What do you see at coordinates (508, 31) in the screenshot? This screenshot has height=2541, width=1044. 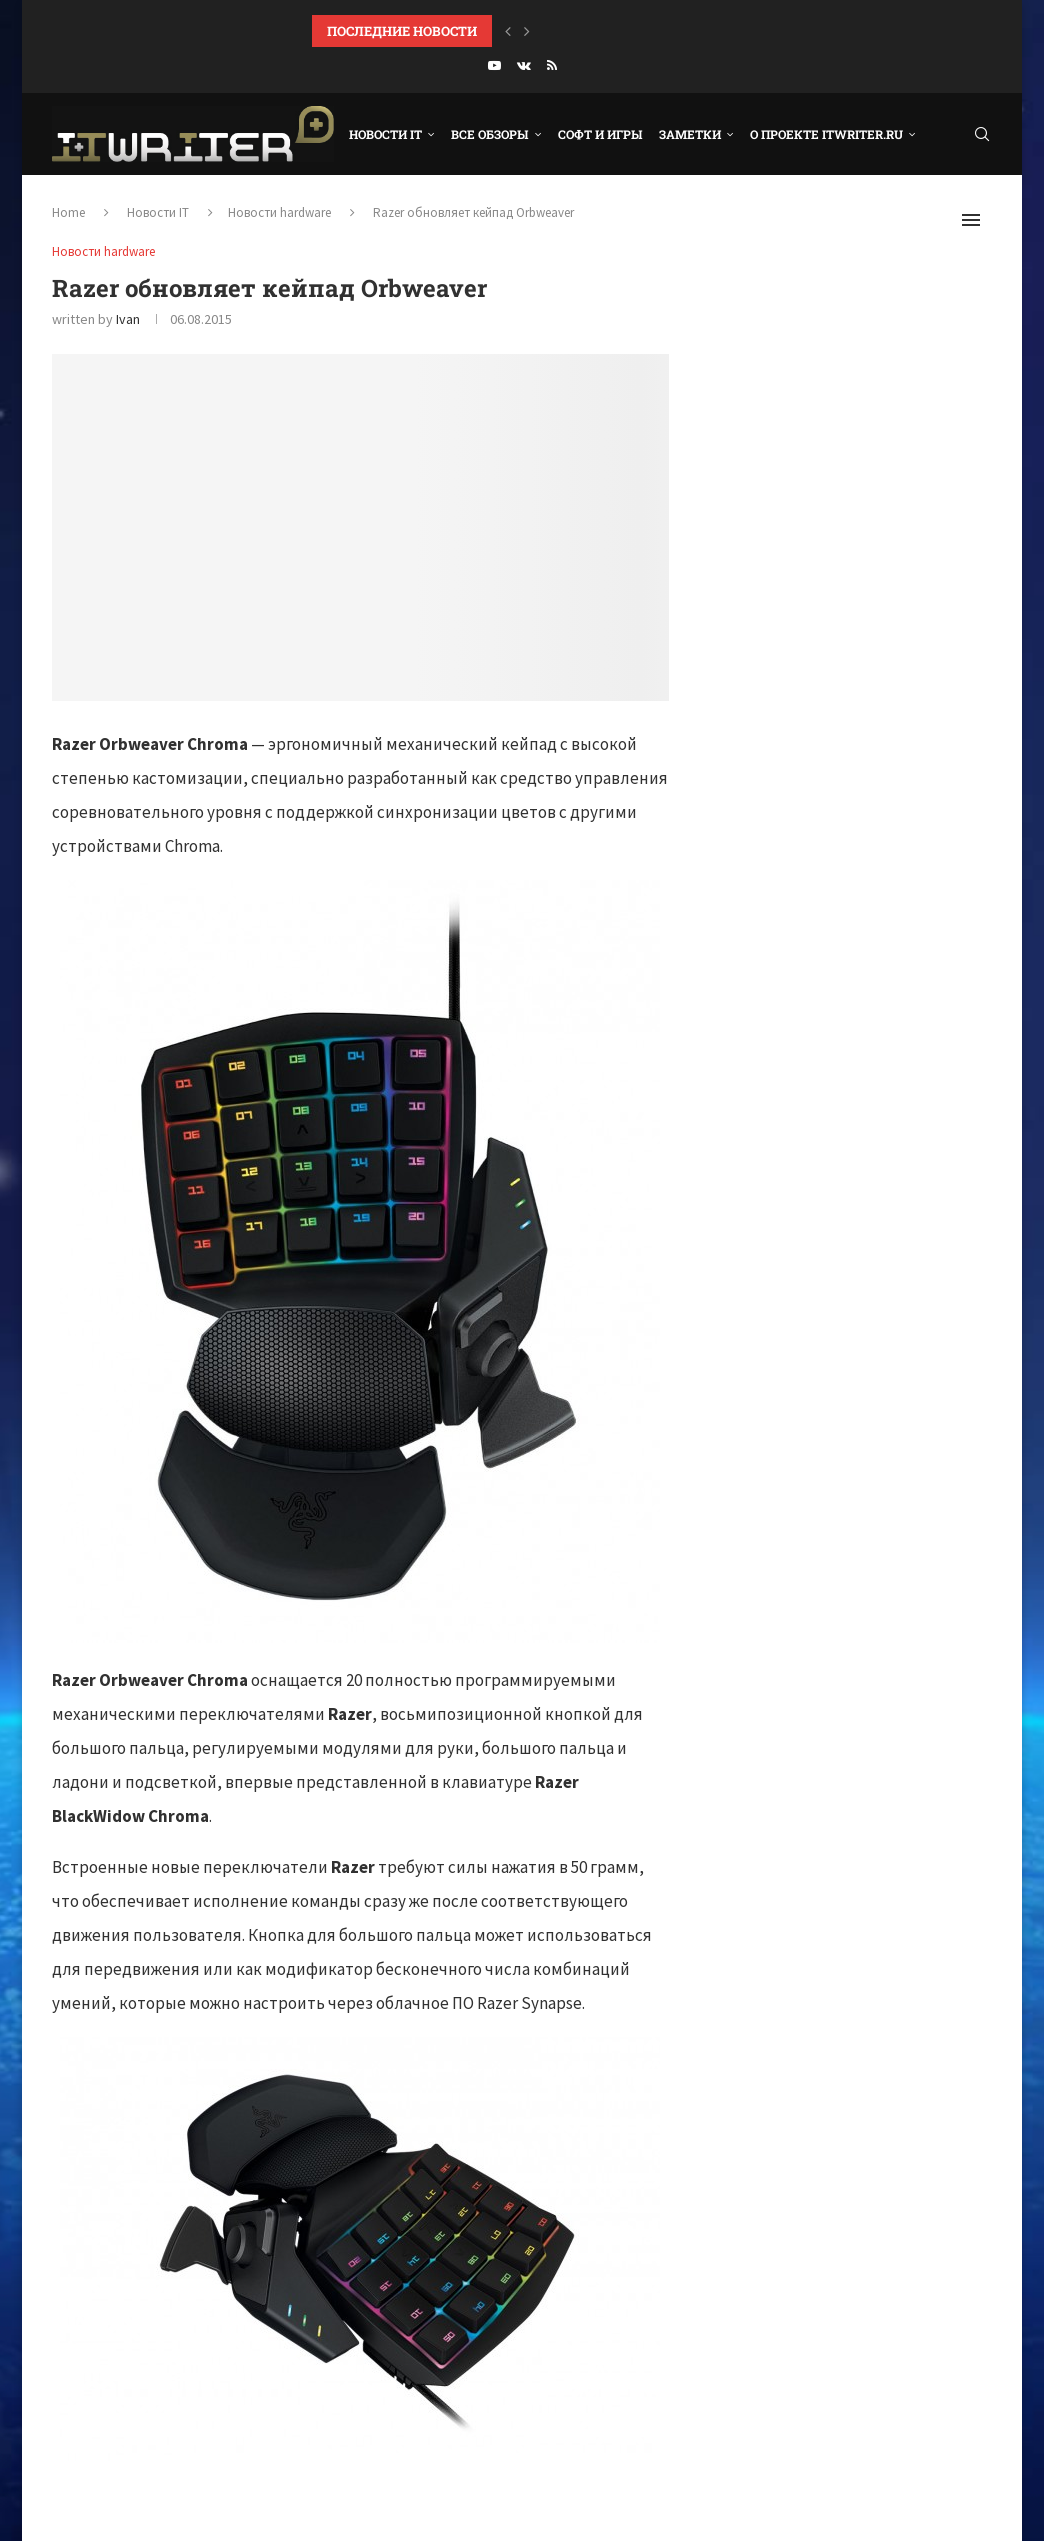 I see `[Previous]` at bounding box center [508, 31].